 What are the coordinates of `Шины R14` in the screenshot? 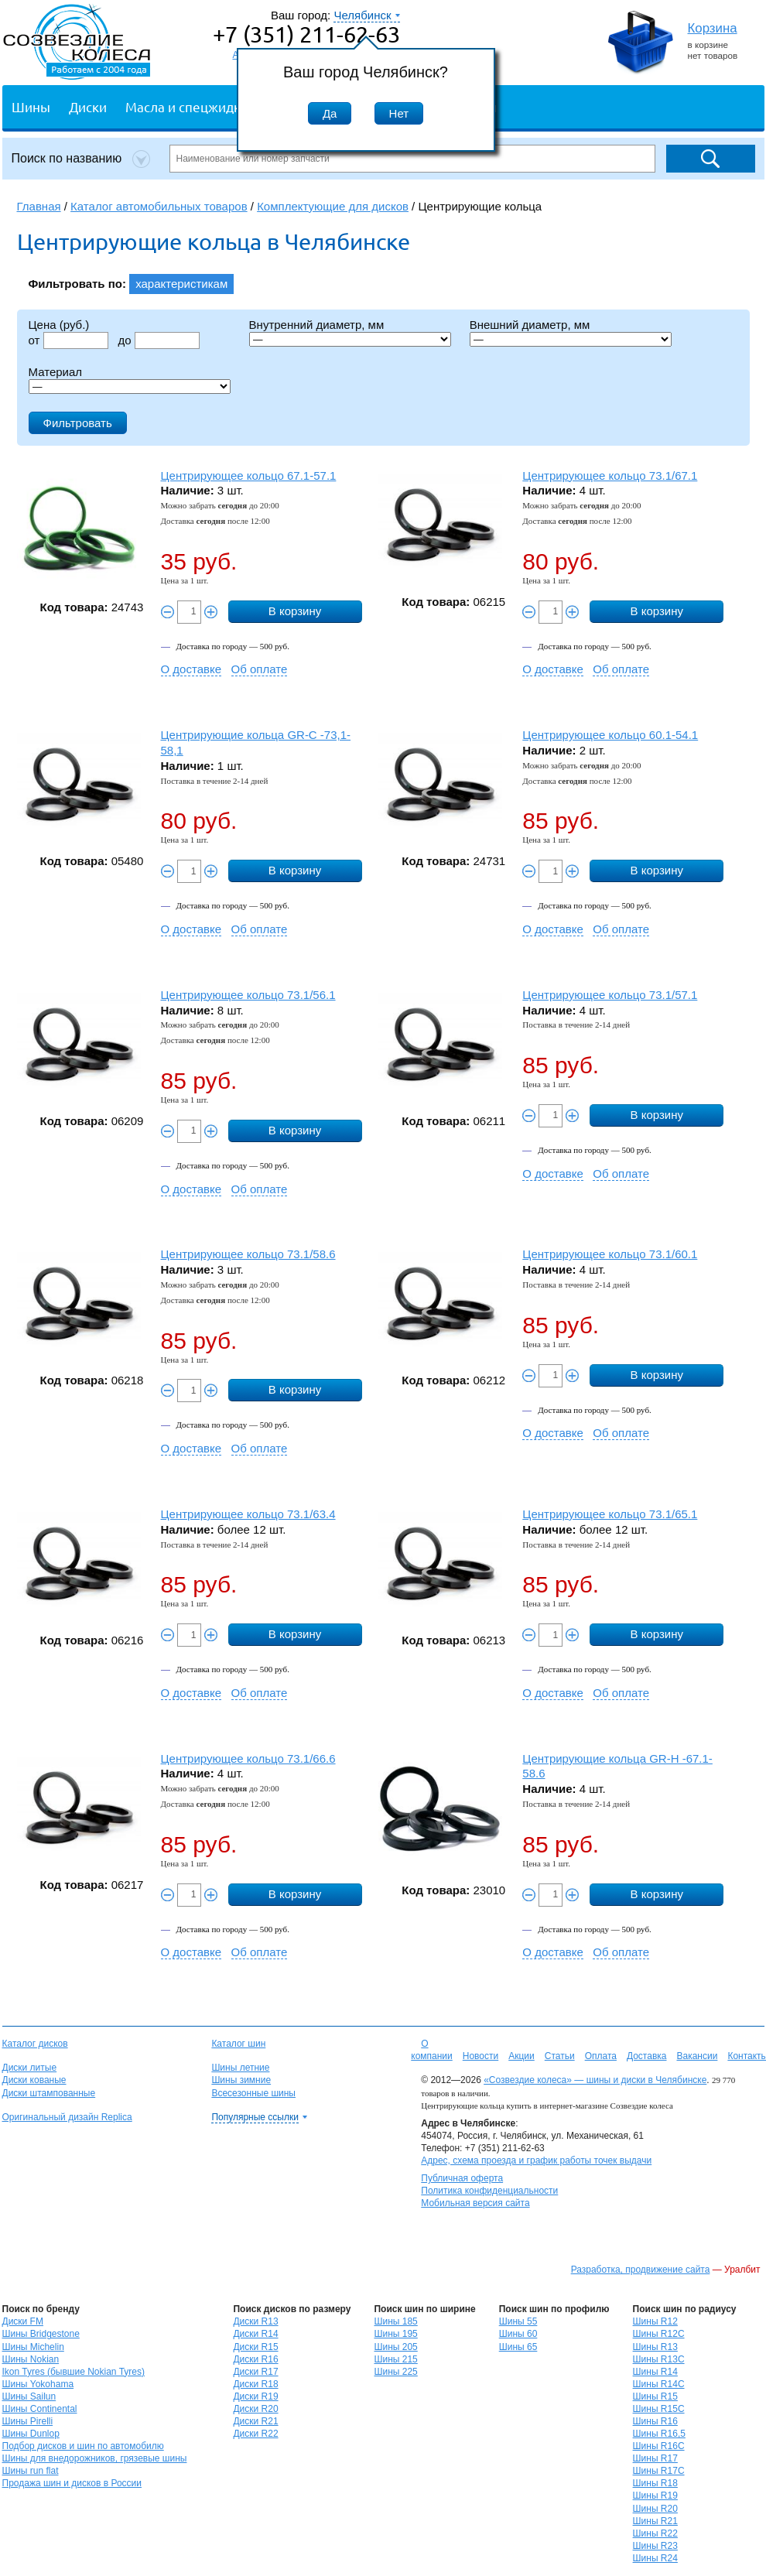 It's located at (655, 2371).